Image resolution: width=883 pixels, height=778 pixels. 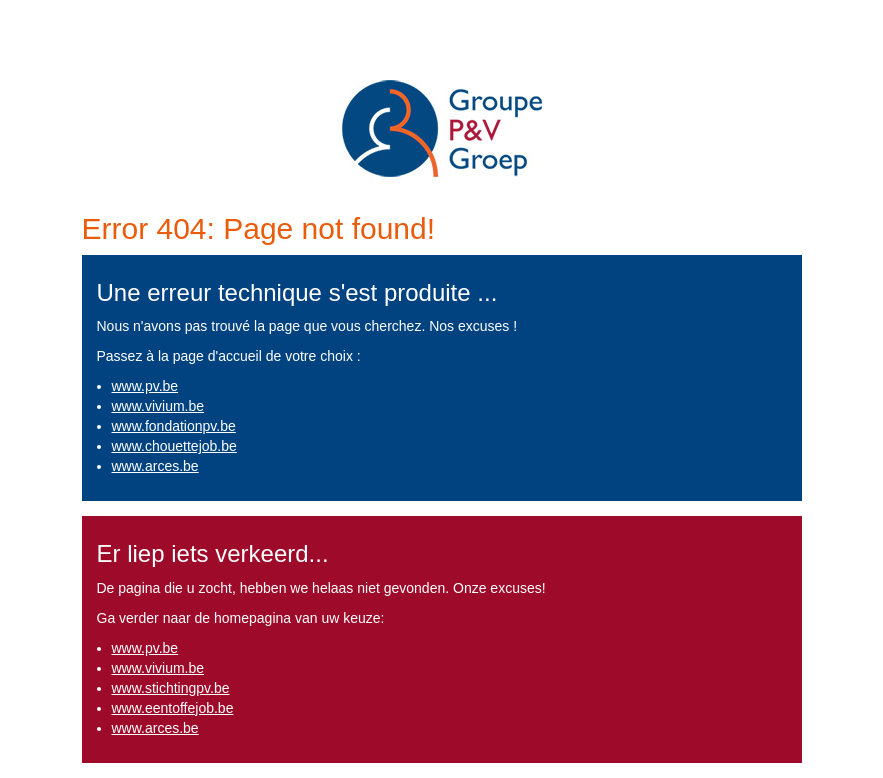 What do you see at coordinates (155, 466) in the screenshot?
I see `www.arces.be` at bounding box center [155, 466].